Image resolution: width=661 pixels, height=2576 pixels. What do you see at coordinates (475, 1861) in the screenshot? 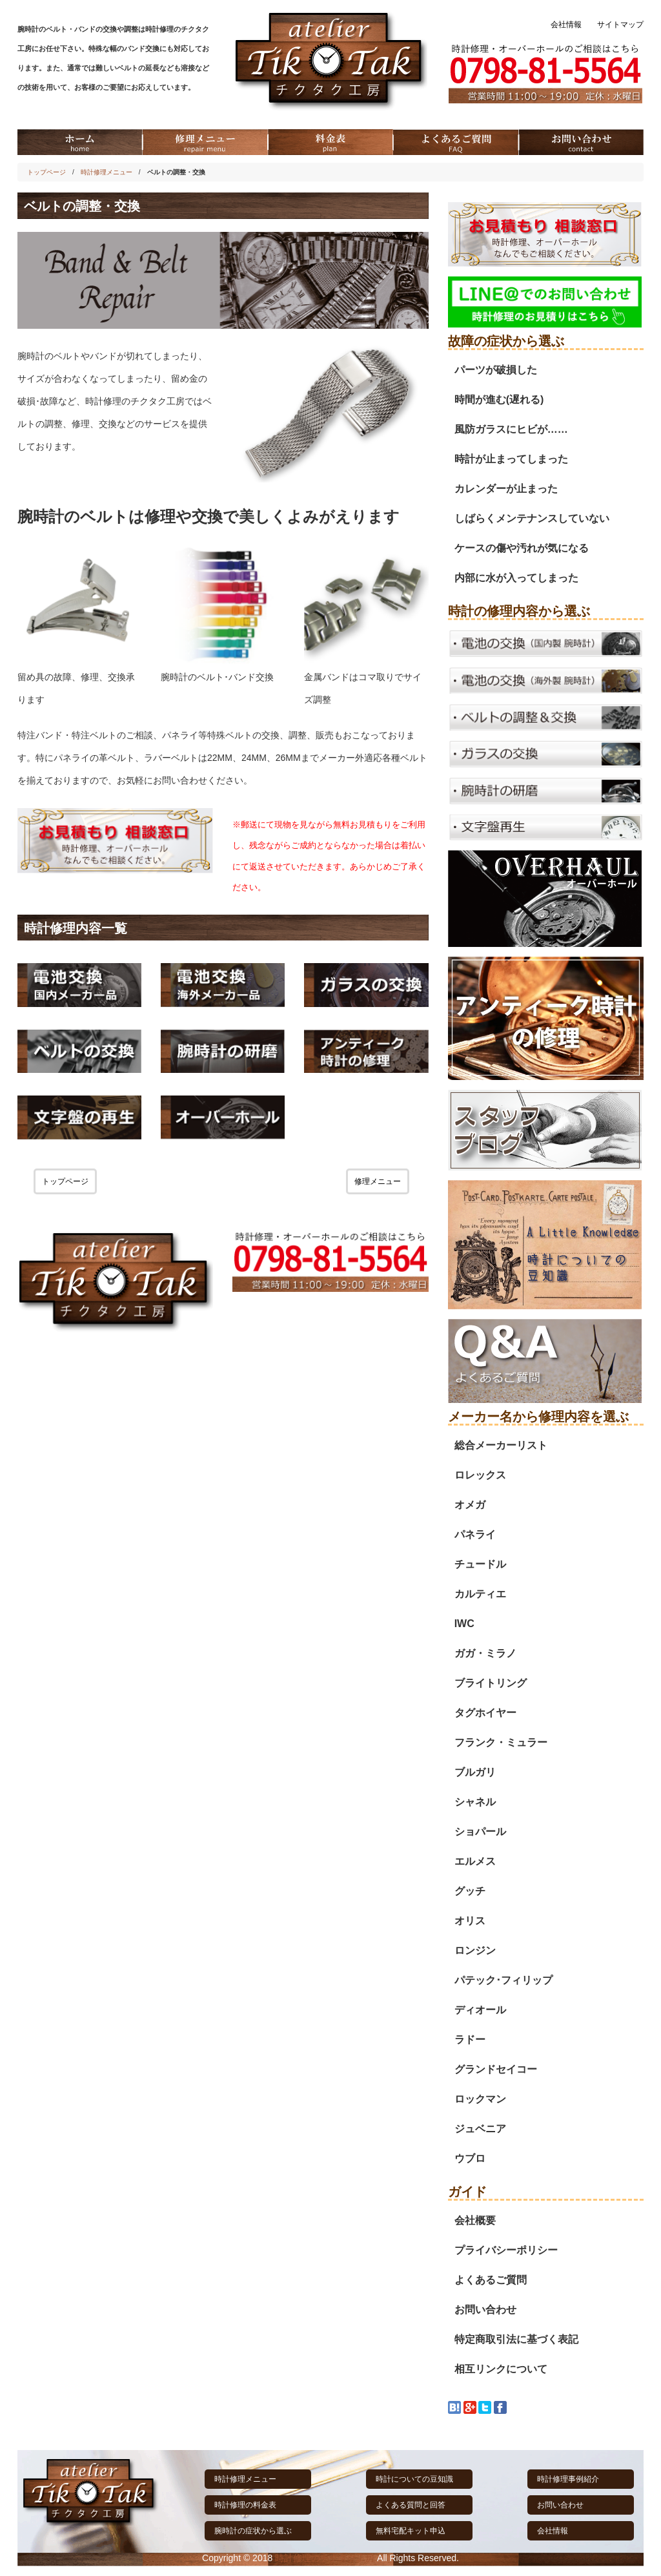
I see `エルメス` at bounding box center [475, 1861].